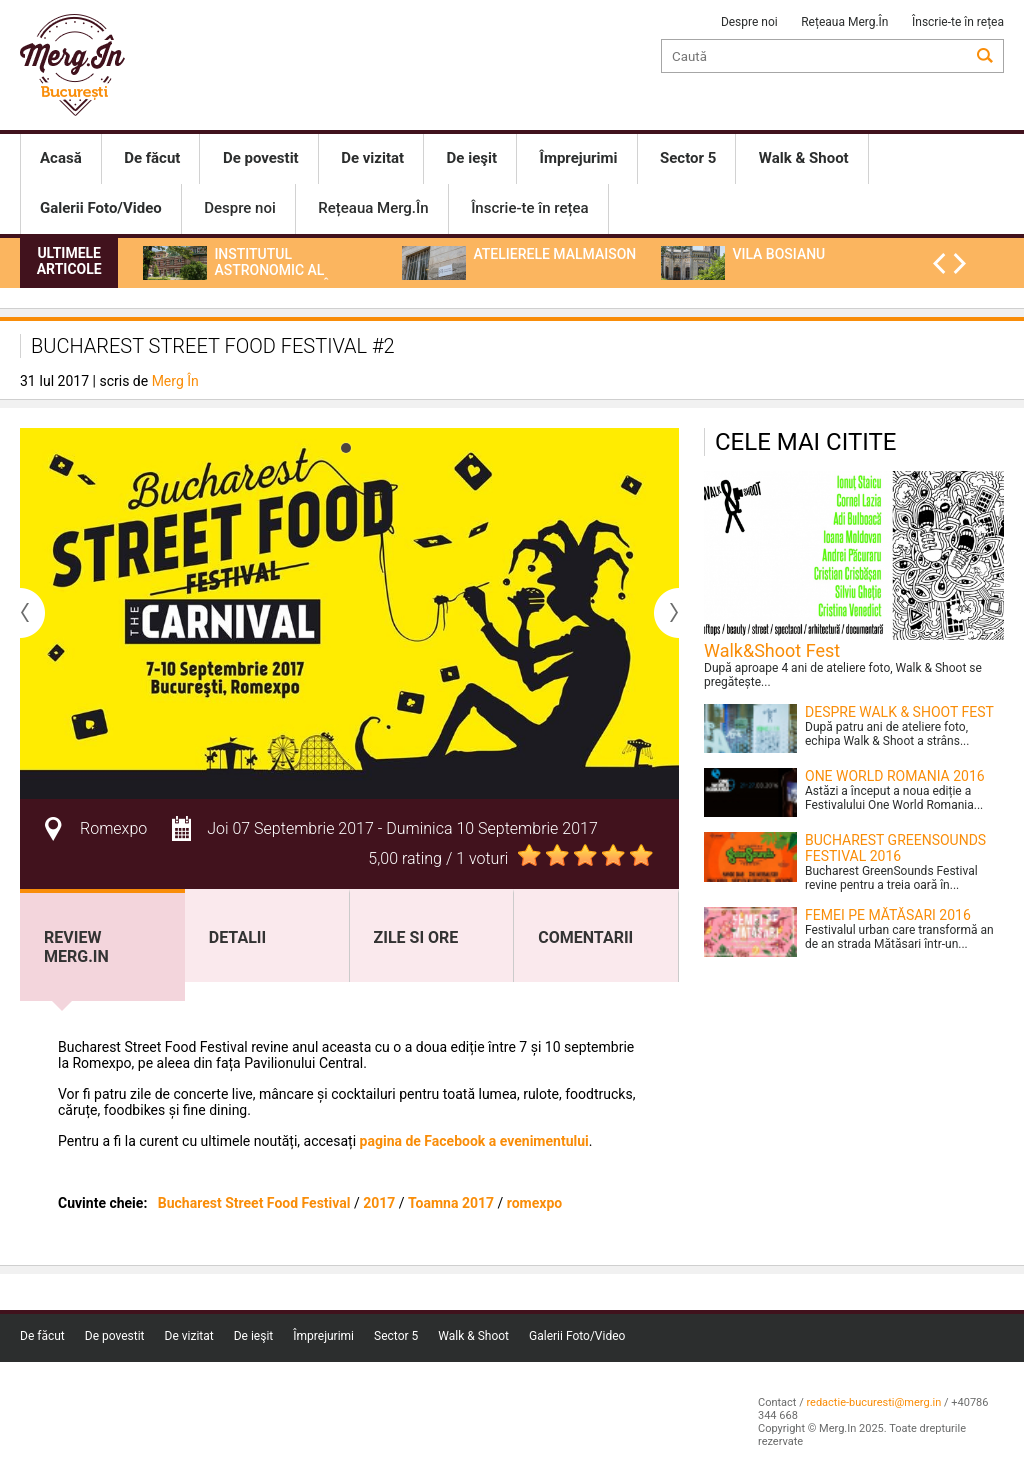  Describe the element at coordinates (873, 1402) in the screenshot. I see `redactie-bucuresti@merg.in` at that location.